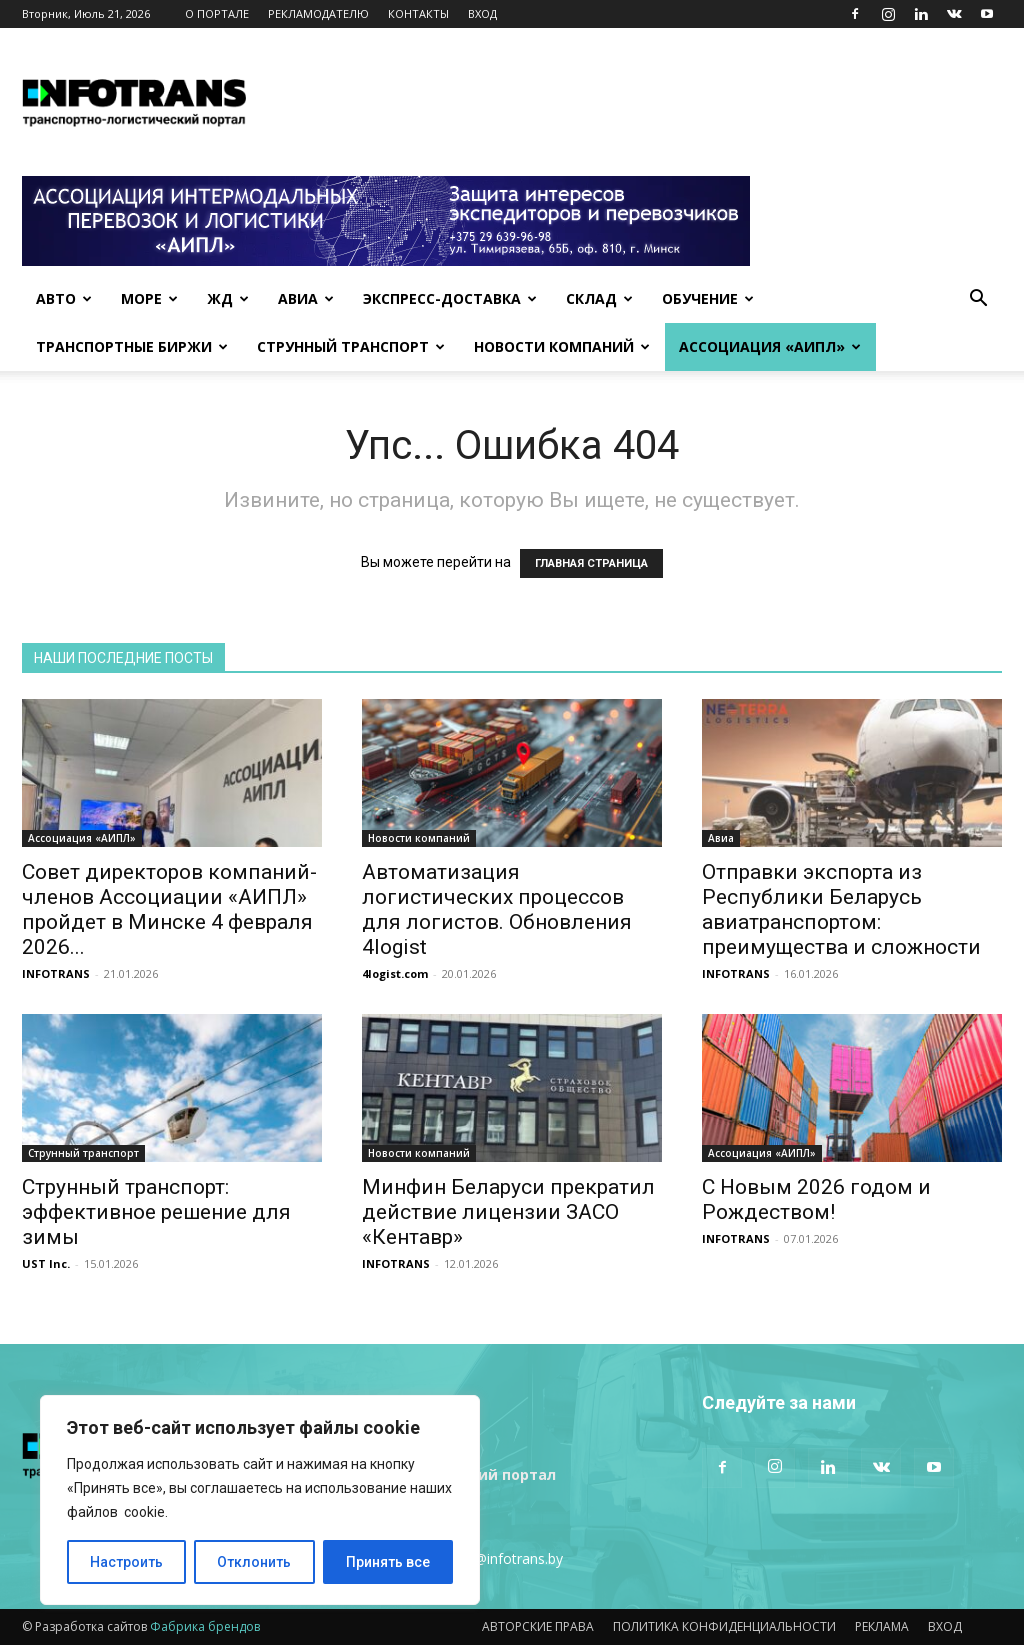 The image size is (1024, 1645). I want to click on Море, so click(149, 298).